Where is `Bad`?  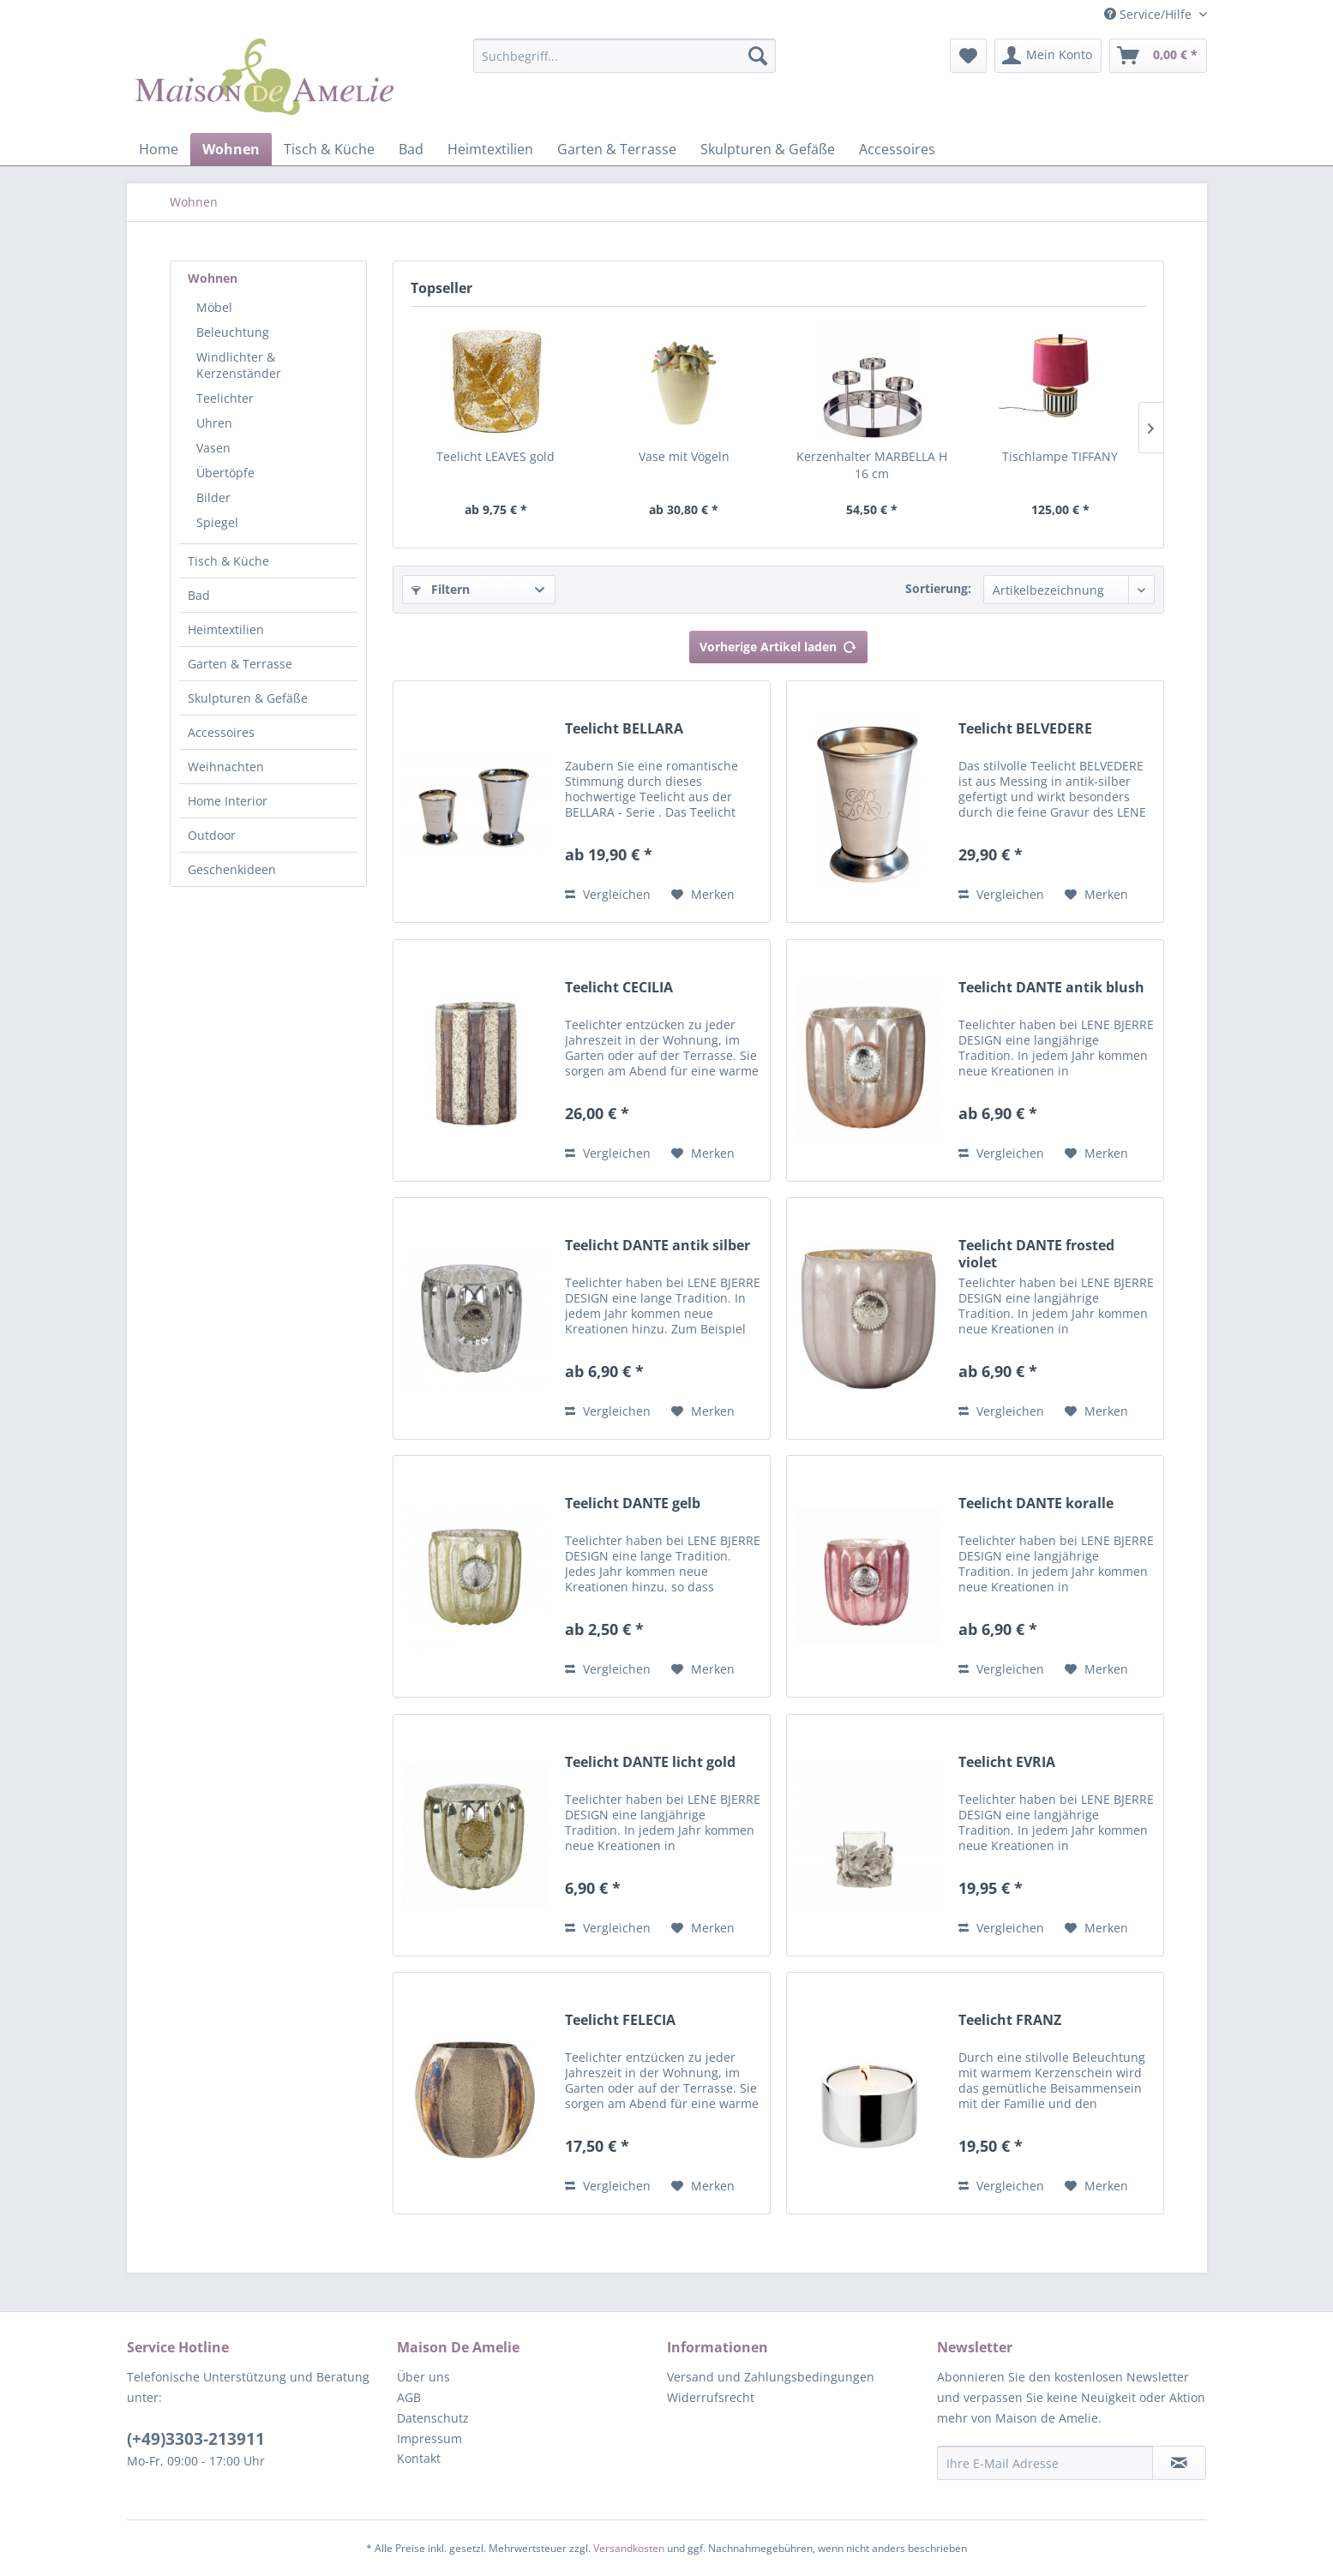 Bad is located at coordinates (199, 595).